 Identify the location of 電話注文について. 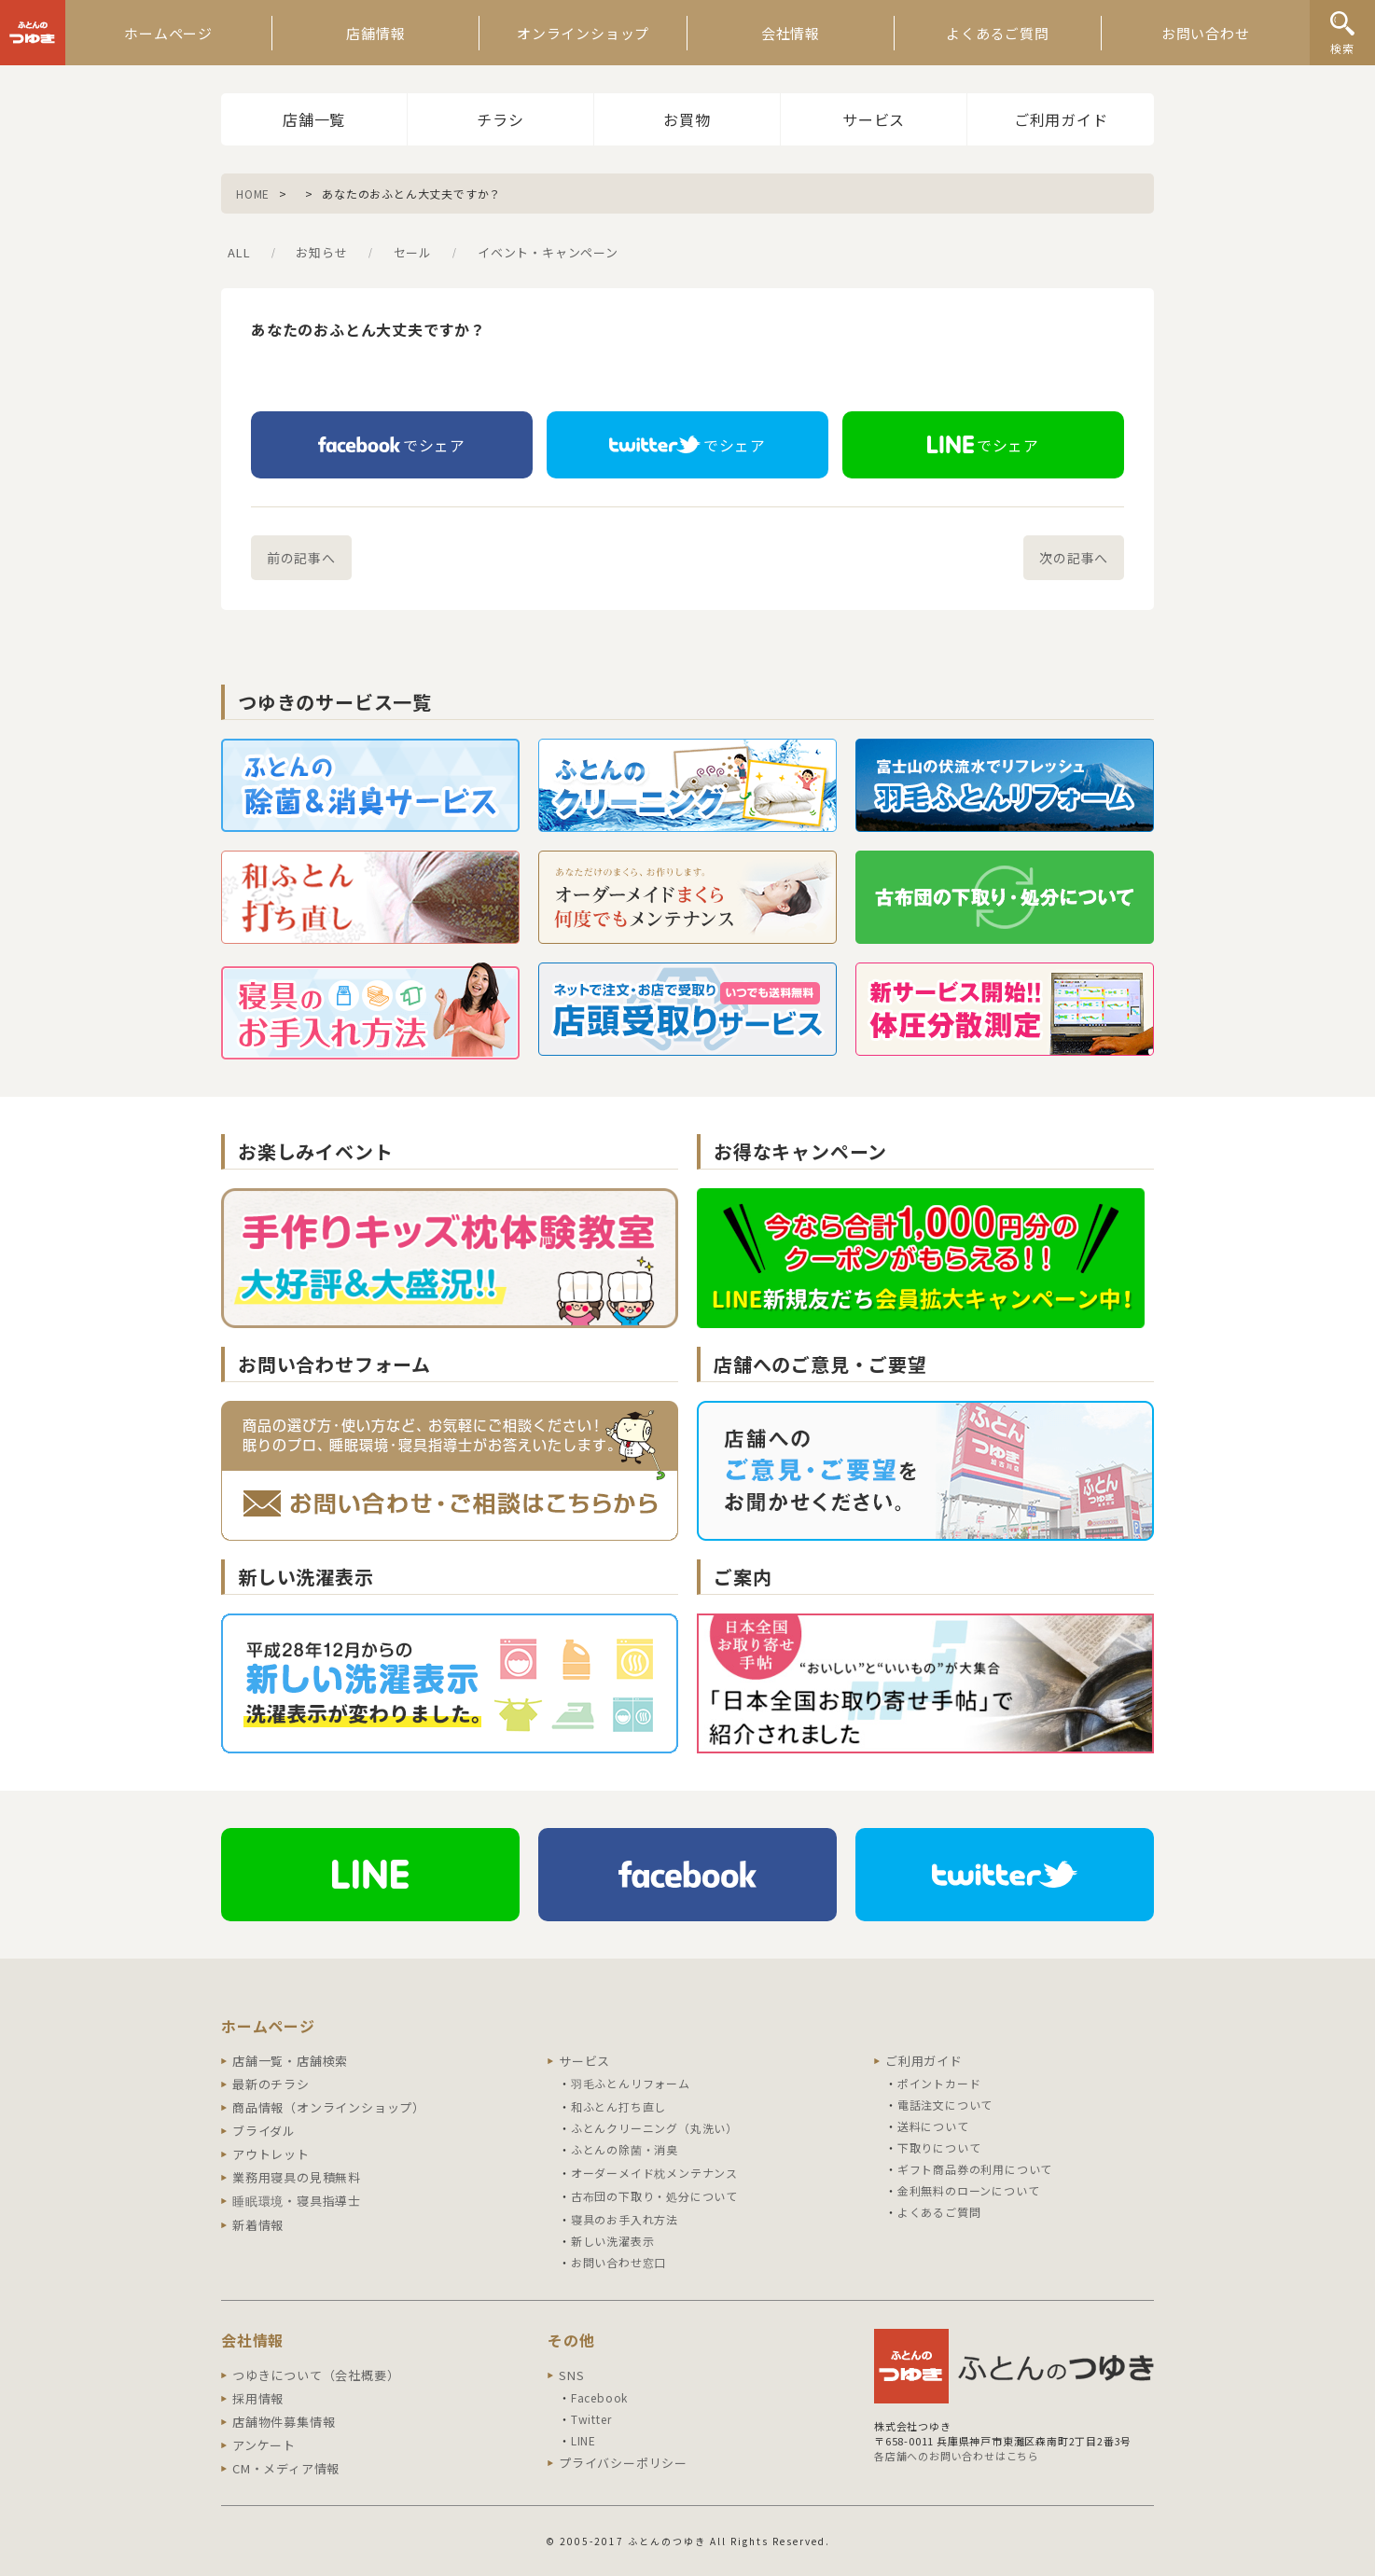
(945, 2104).